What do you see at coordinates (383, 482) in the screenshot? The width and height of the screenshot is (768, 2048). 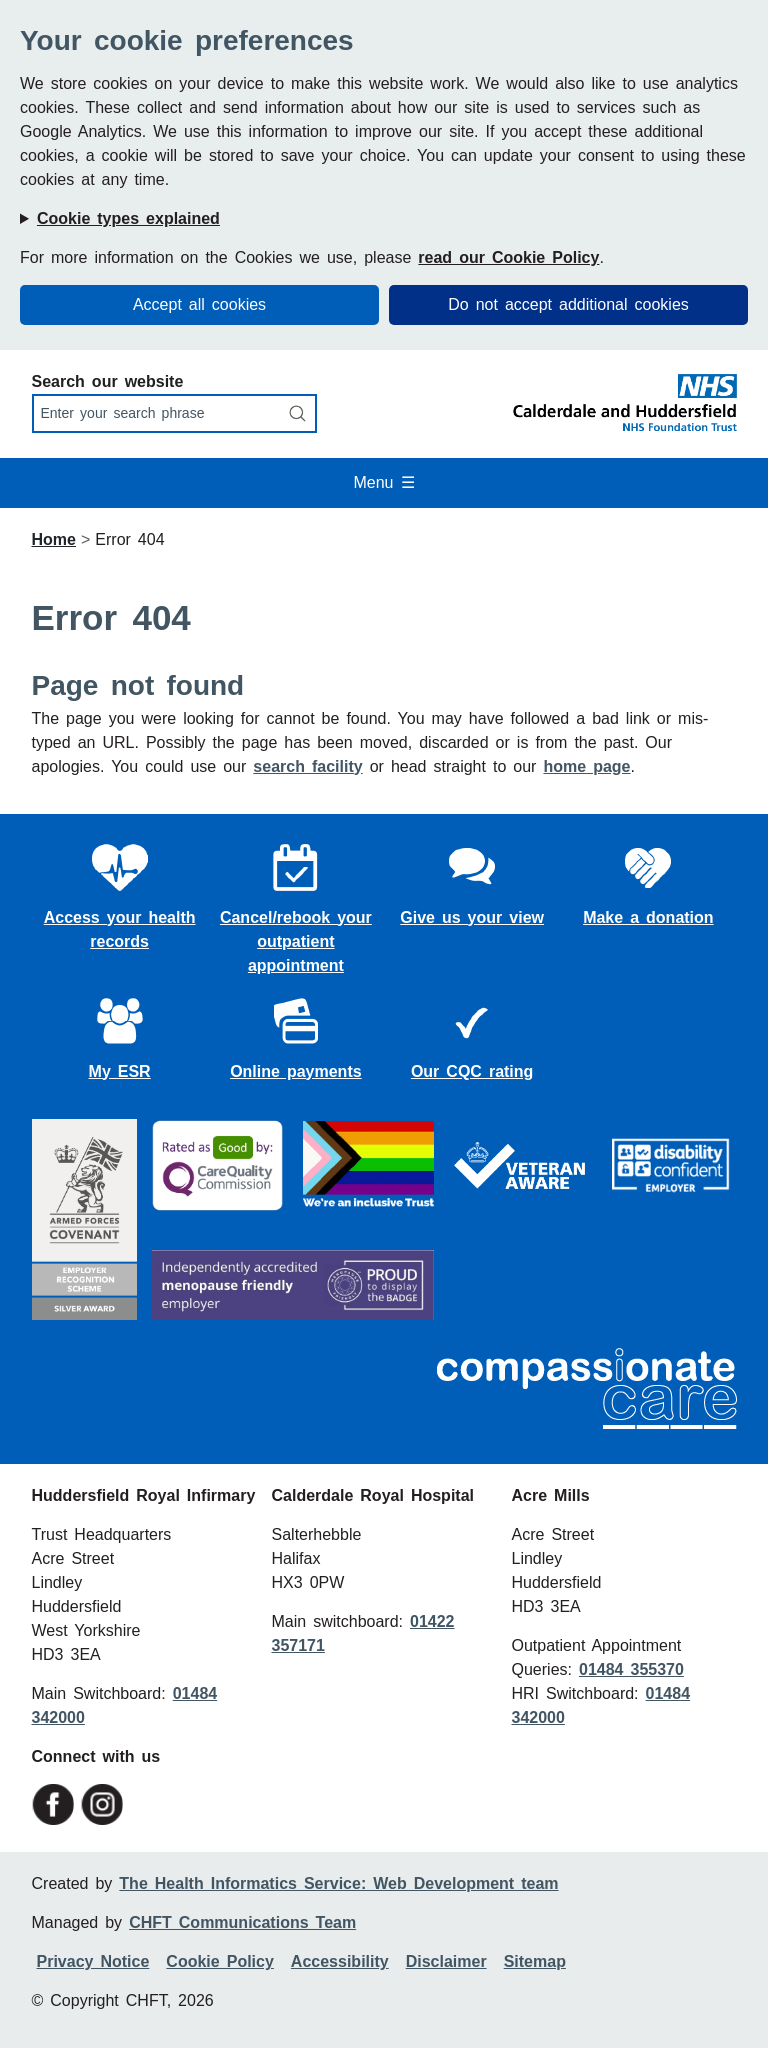 I see `Menu` at bounding box center [383, 482].